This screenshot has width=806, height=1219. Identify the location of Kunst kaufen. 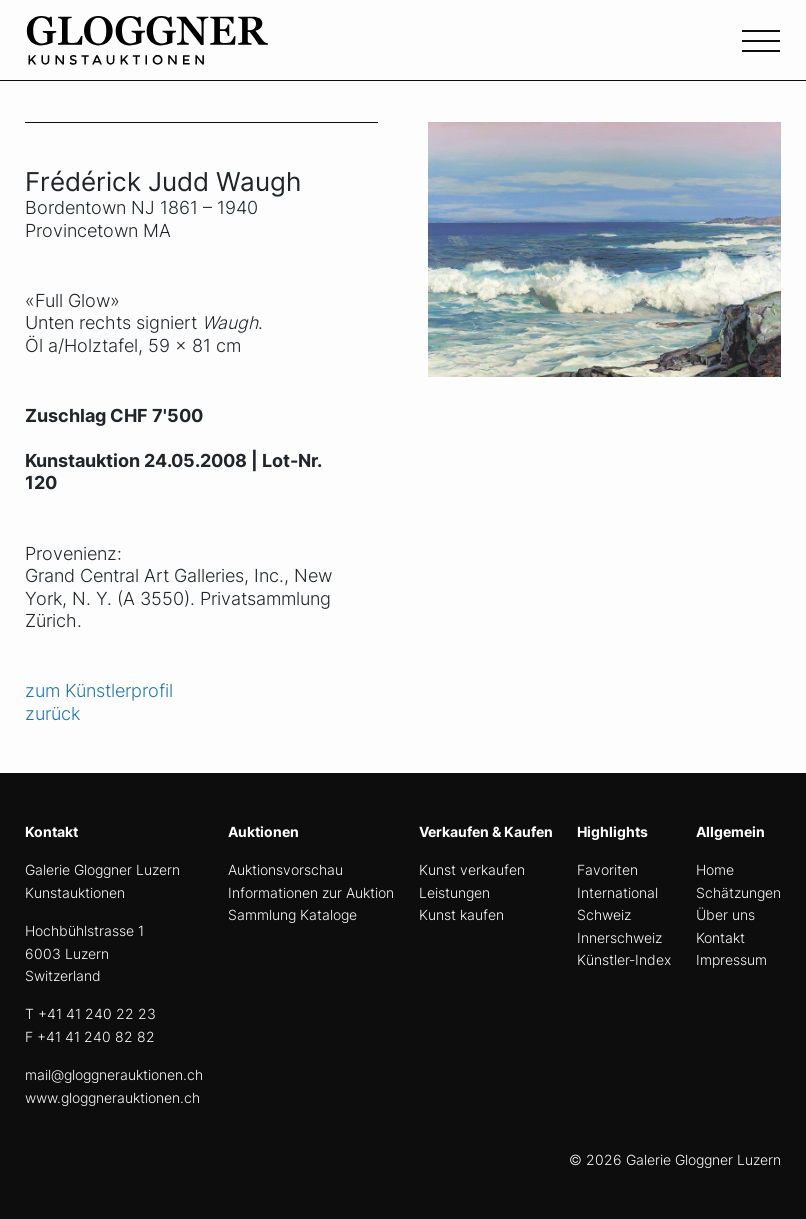
(461, 914).